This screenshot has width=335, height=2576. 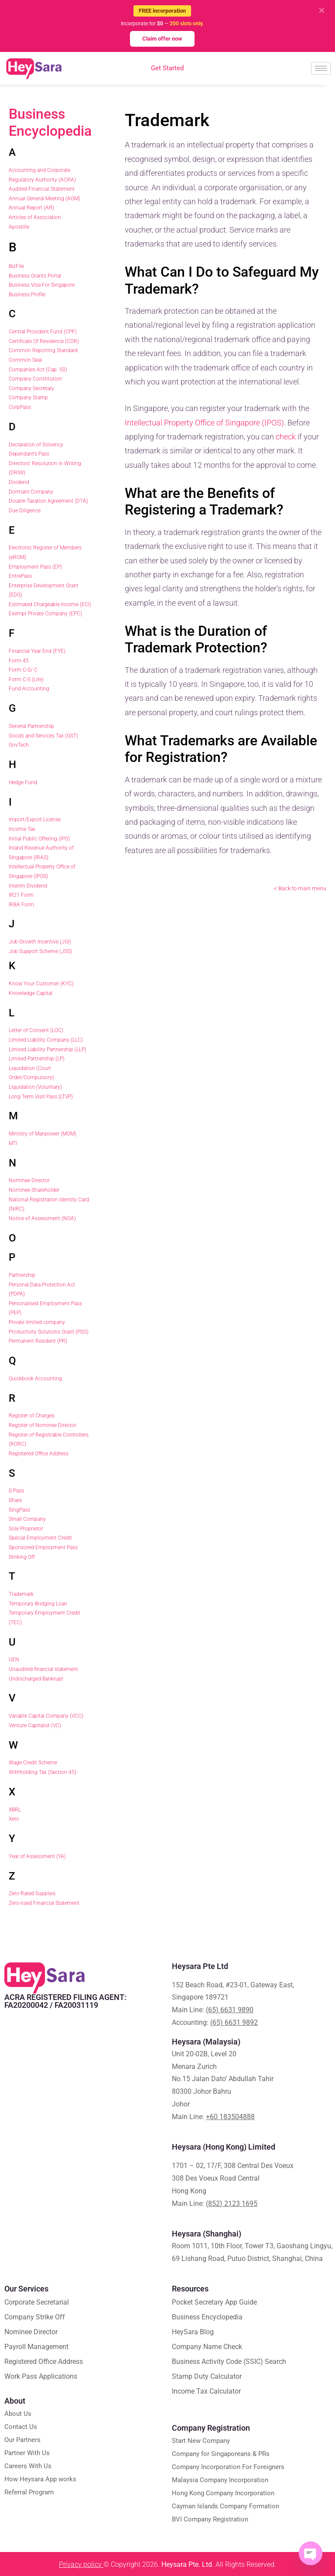 I want to click on How Heysara App works, so click(x=40, y=2479).